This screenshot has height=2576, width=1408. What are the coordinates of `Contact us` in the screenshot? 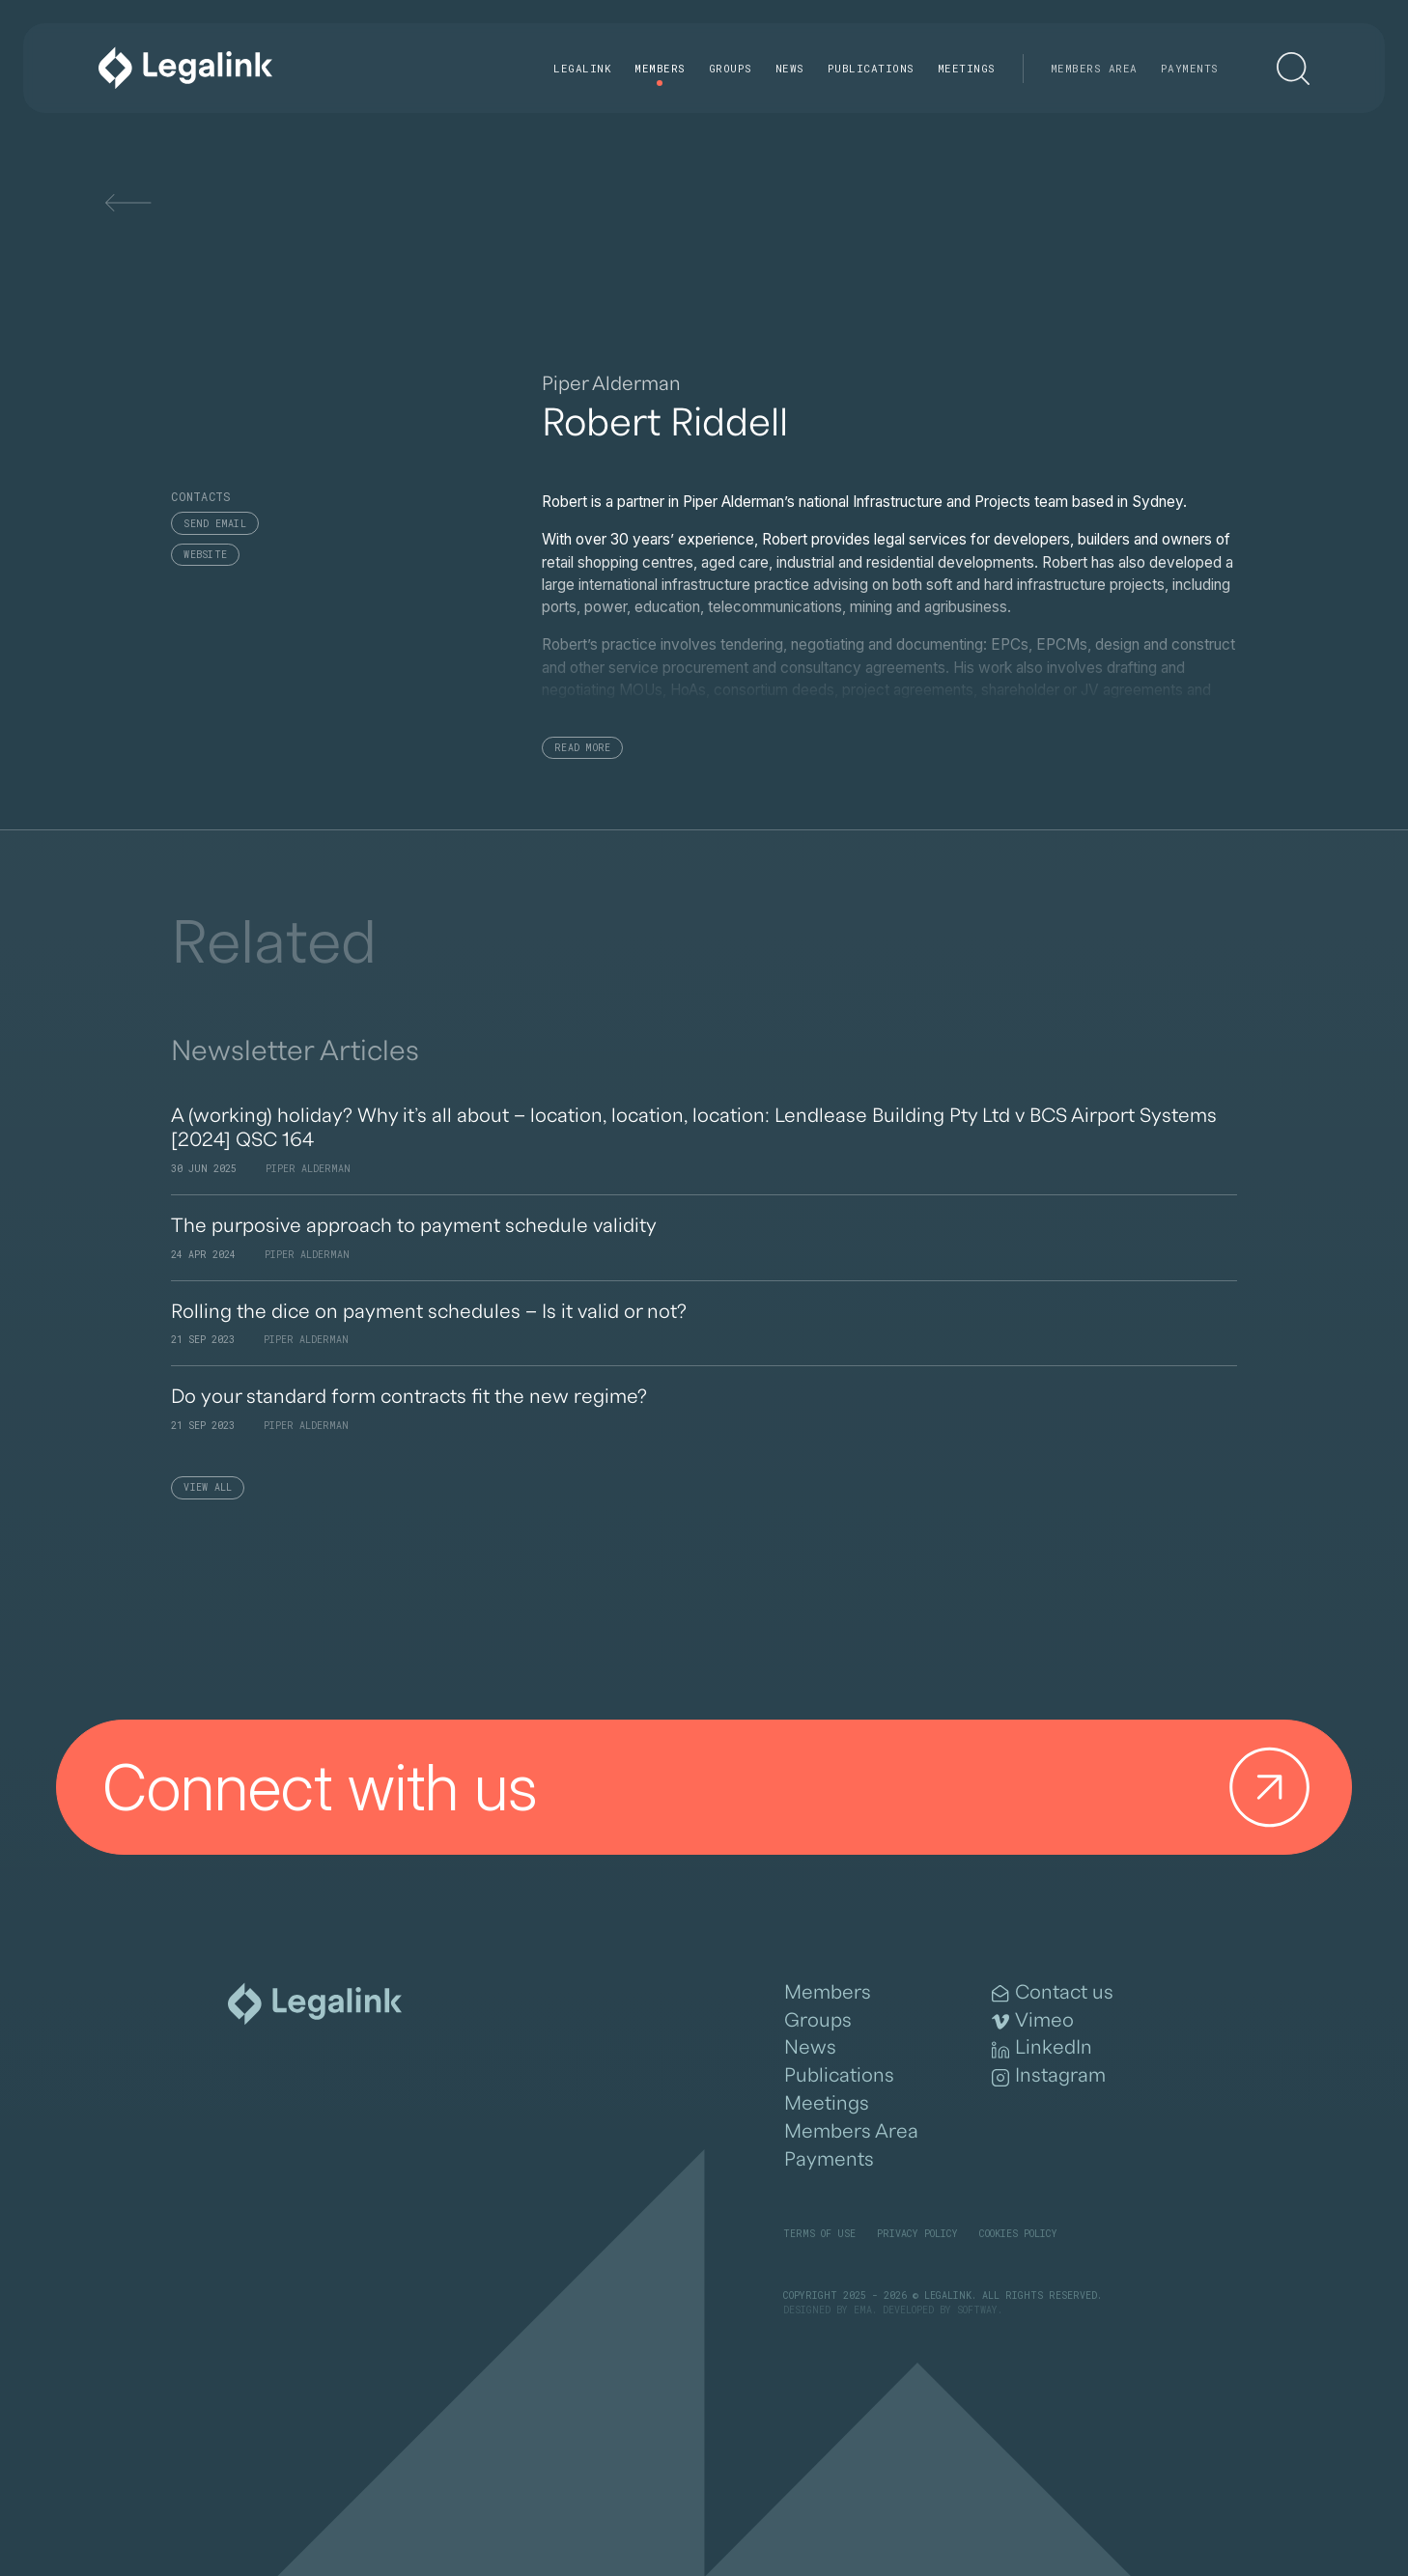 It's located at (1052, 1992).